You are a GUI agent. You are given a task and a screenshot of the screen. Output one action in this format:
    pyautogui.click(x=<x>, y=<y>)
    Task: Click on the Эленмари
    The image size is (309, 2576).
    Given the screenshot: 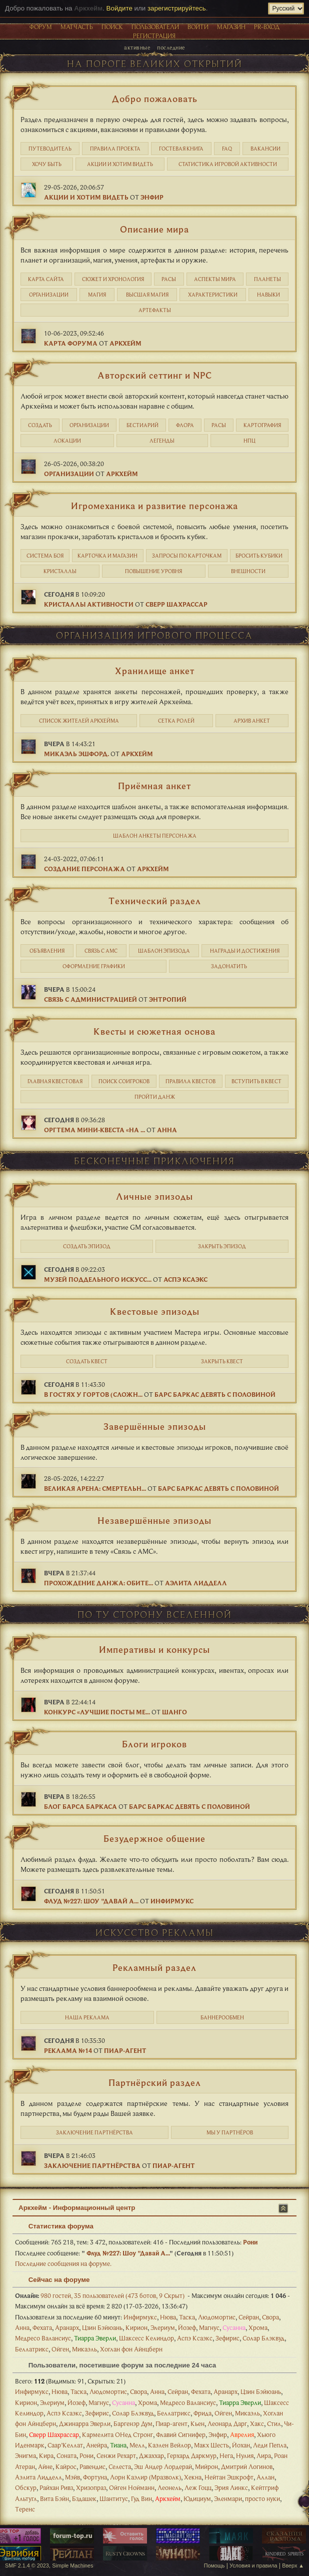 What is the action you would take?
    pyautogui.click(x=228, y=2498)
    